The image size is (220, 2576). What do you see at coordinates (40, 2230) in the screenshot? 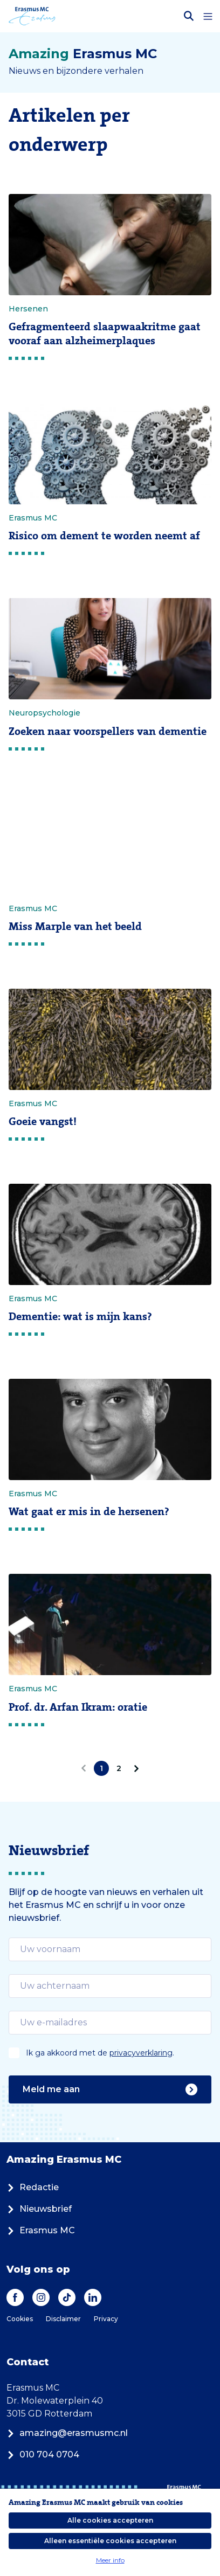
I see `Erasmus MC` at bounding box center [40, 2230].